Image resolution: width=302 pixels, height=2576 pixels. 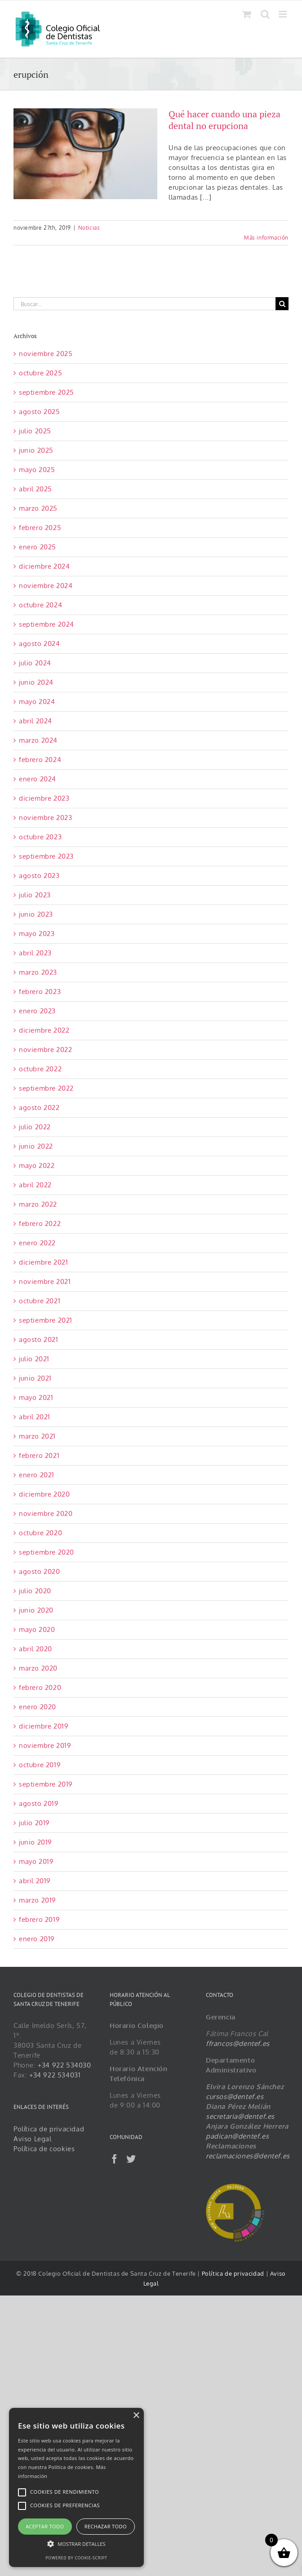 What do you see at coordinates (45, 1281) in the screenshot?
I see `noviembre 2021` at bounding box center [45, 1281].